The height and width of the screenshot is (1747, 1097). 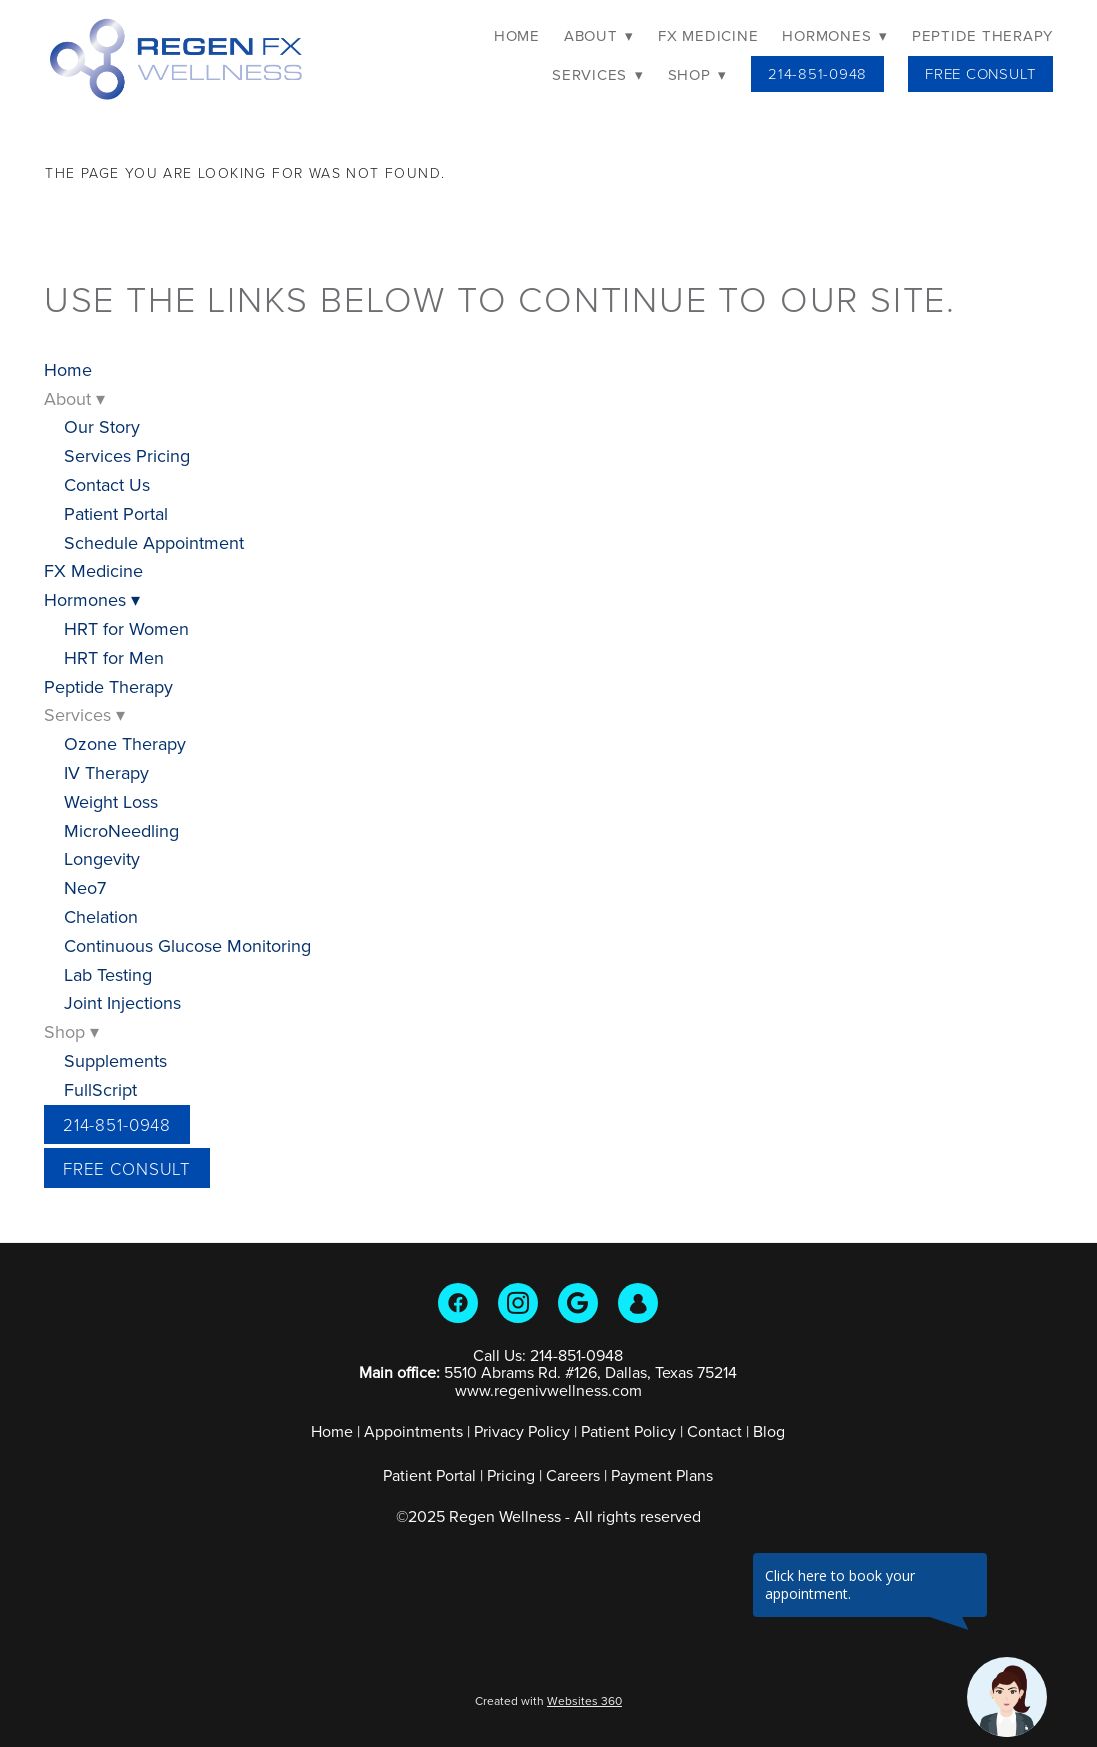 What do you see at coordinates (85, 887) in the screenshot?
I see `Neo7` at bounding box center [85, 887].